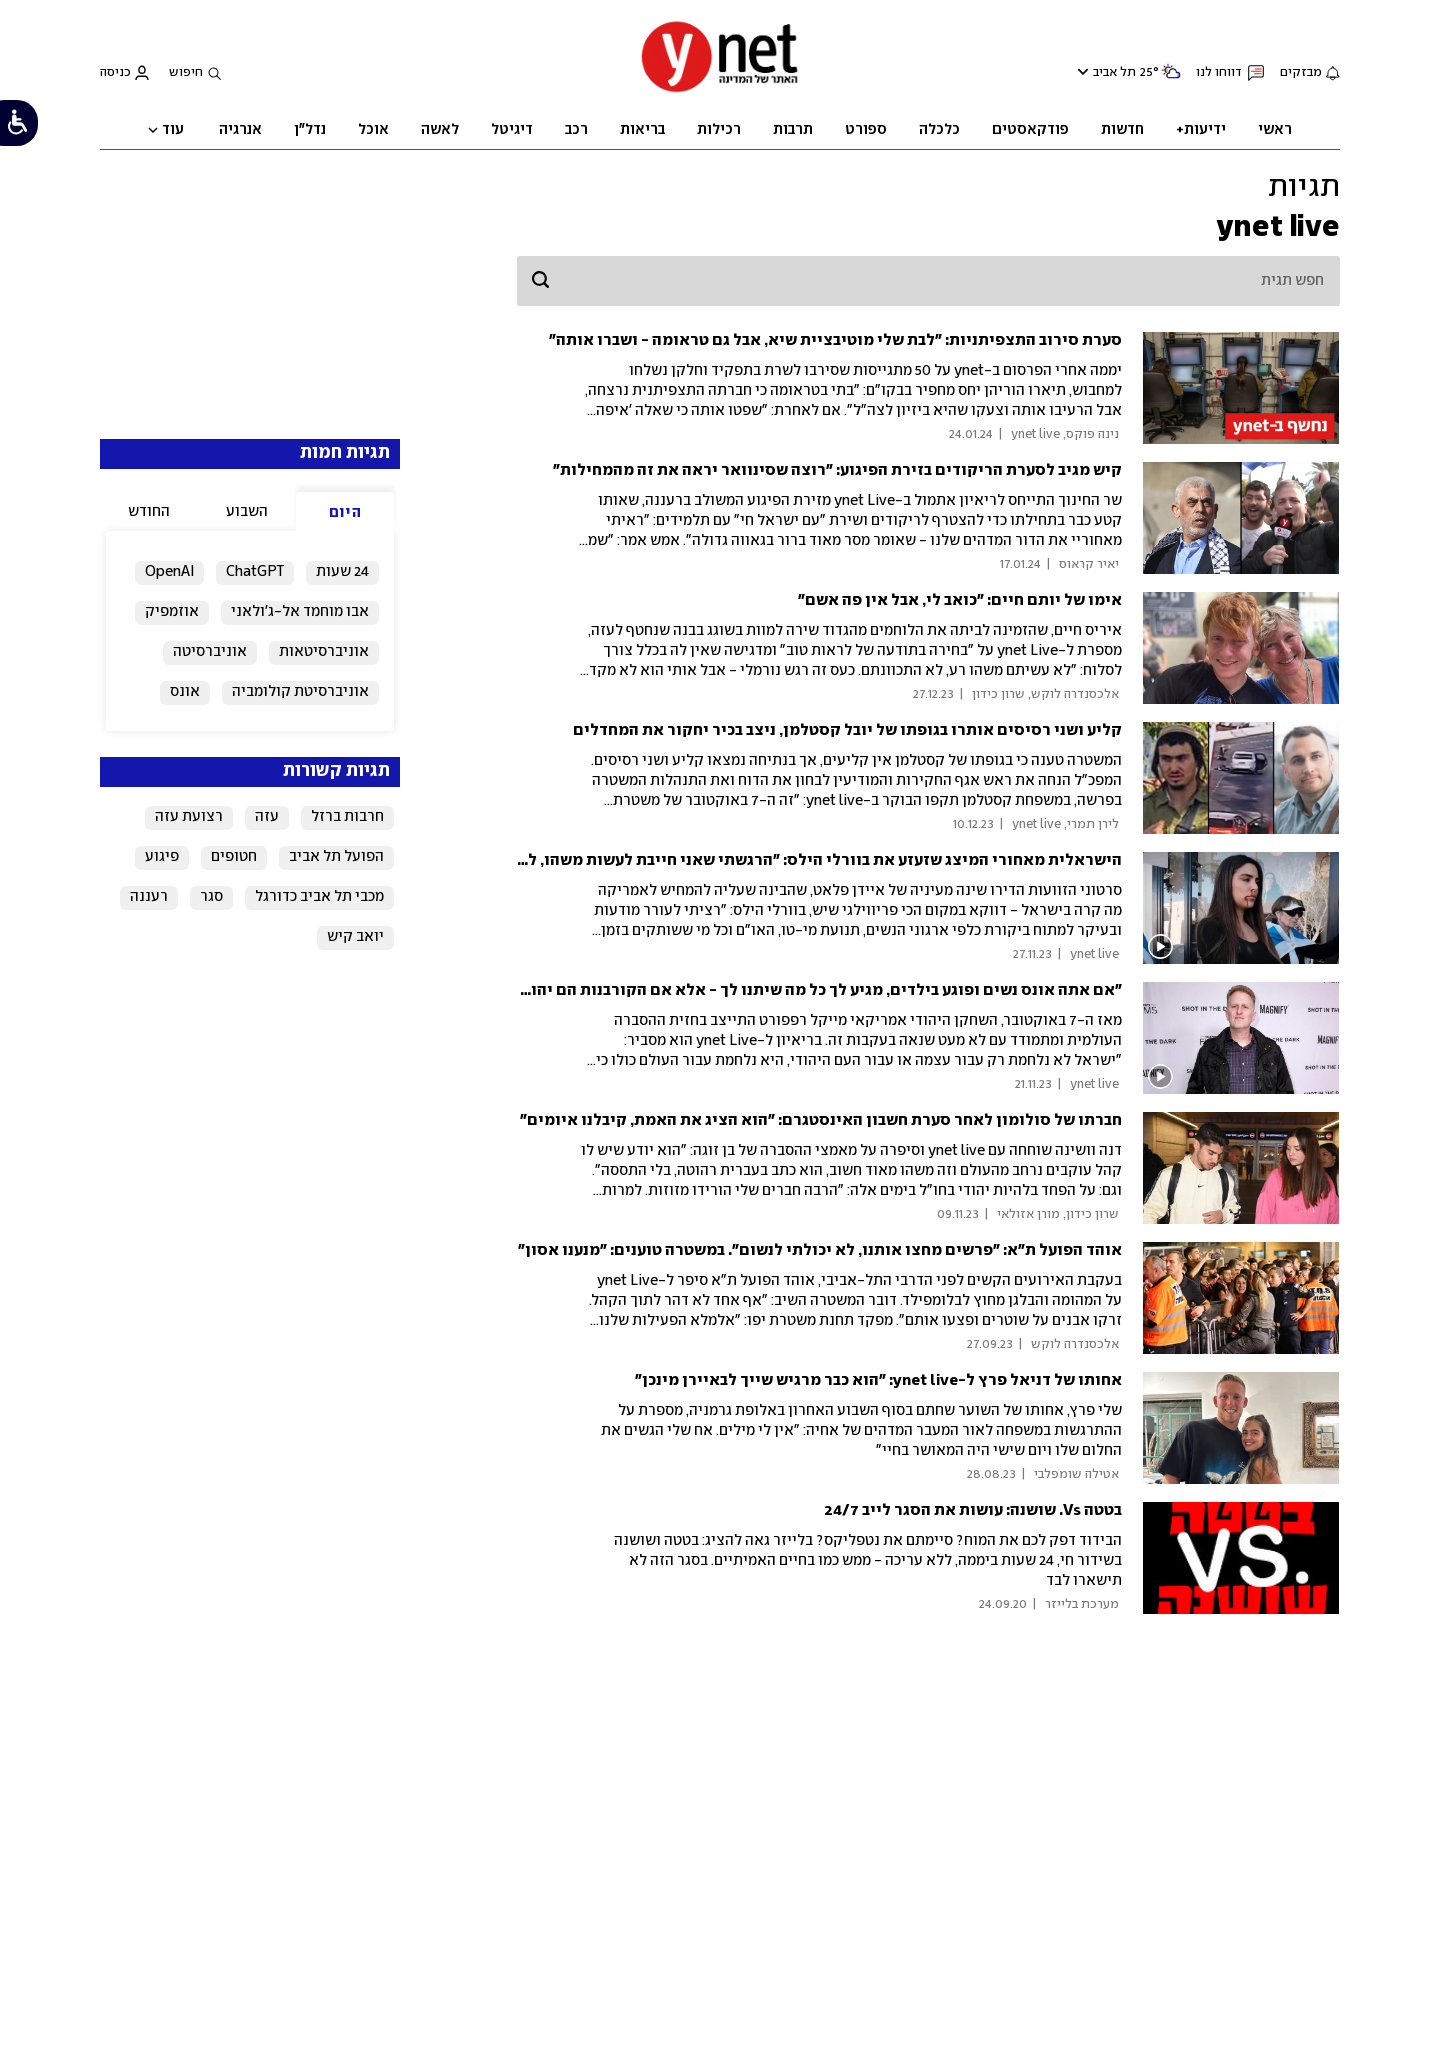 Image resolution: width=1440 pixels, height=2061 pixels. What do you see at coordinates (185, 692) in the screenshot?
I see `אונס` at bounding box center [185, 692].